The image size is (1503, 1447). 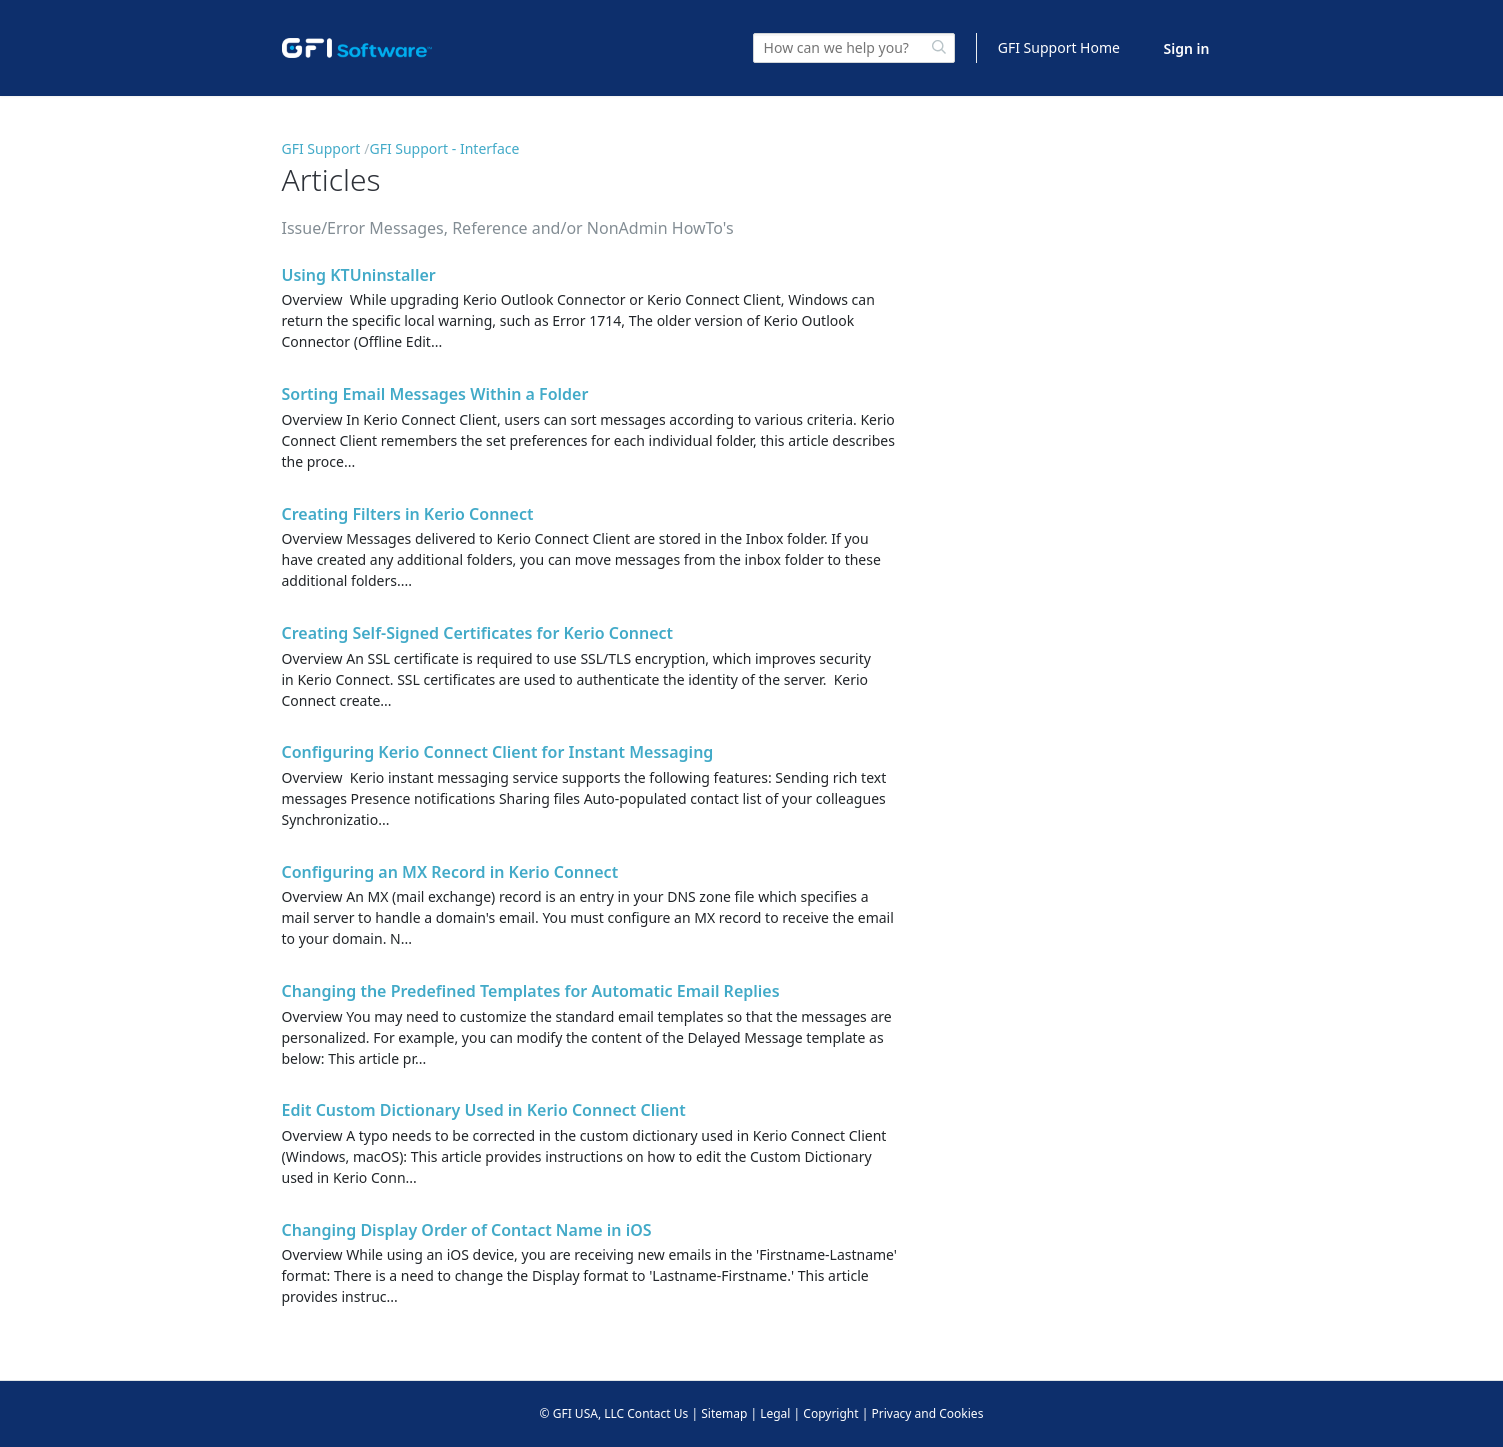 I want to click on Creating Filters in Kerio Connect, so click(x=408, y=514).